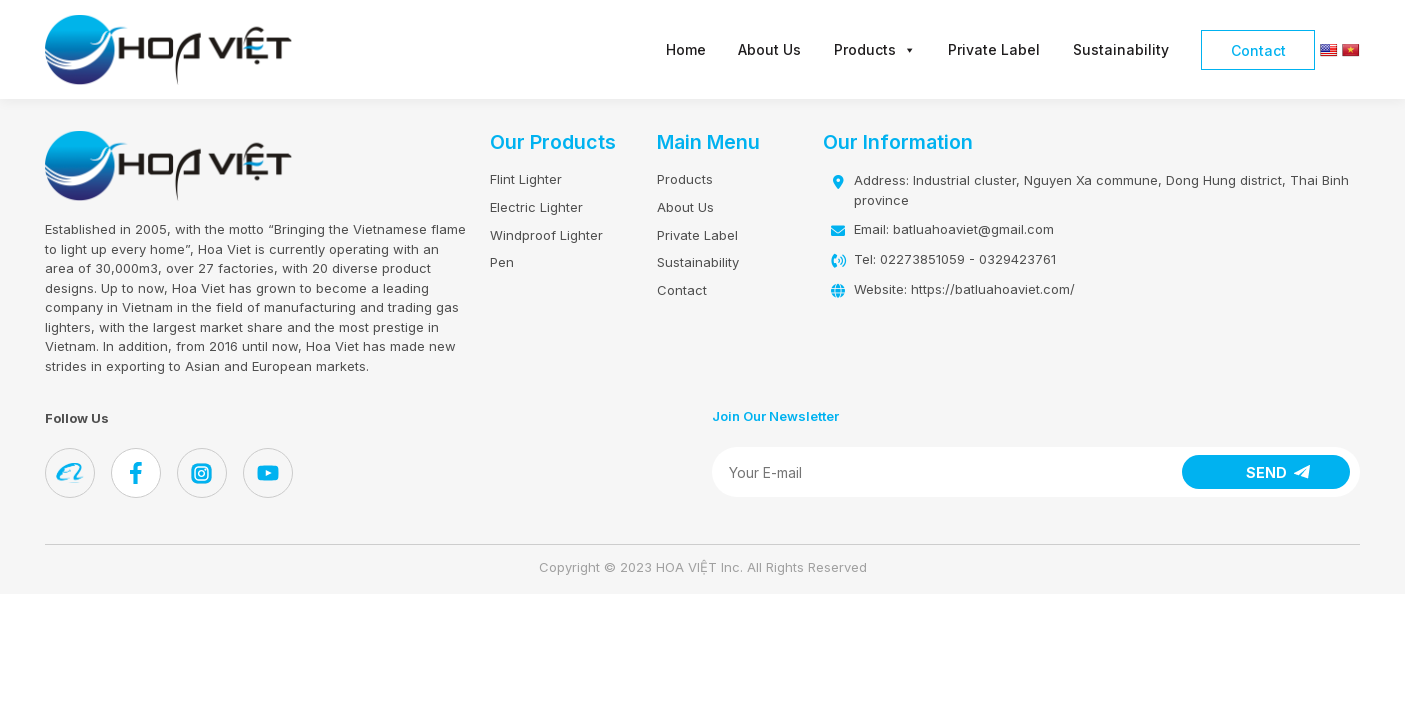  I want to click on Home, so click(686, 49).